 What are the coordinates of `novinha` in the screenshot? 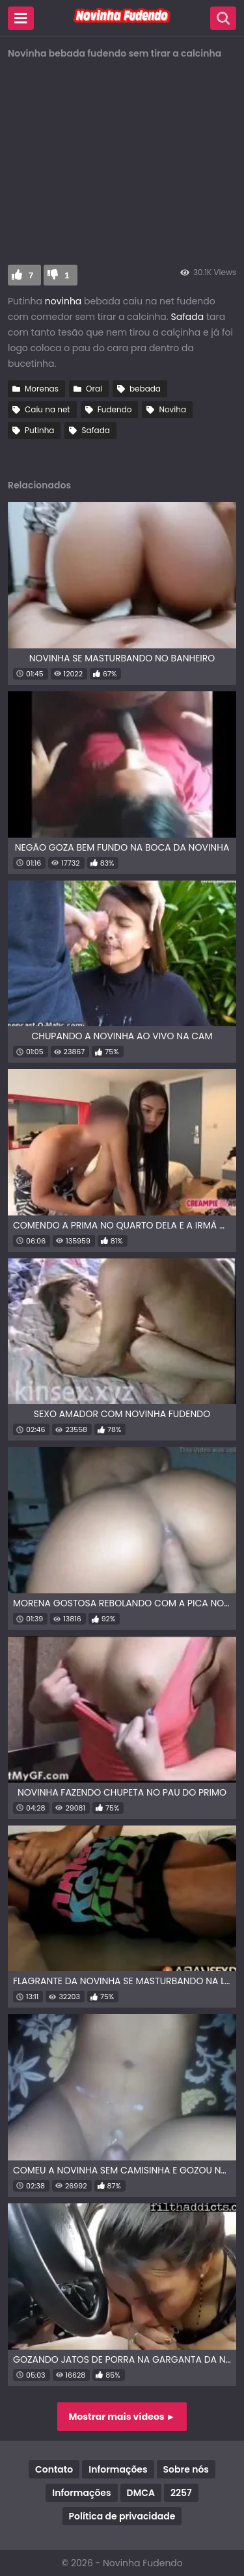 It's located at (63, 301).